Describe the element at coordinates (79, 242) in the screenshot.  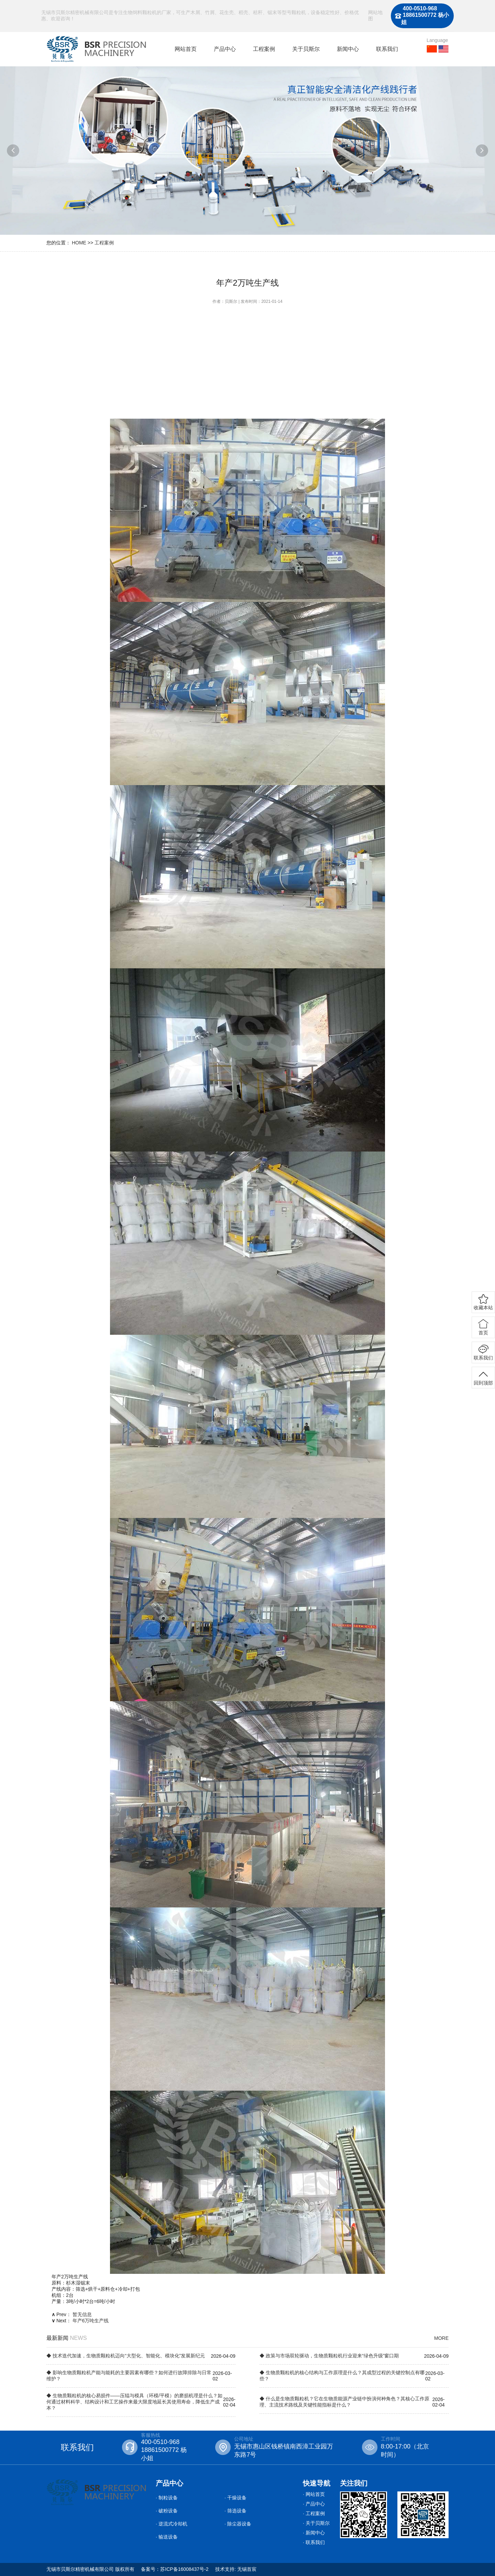
I see `HOME` at that location.